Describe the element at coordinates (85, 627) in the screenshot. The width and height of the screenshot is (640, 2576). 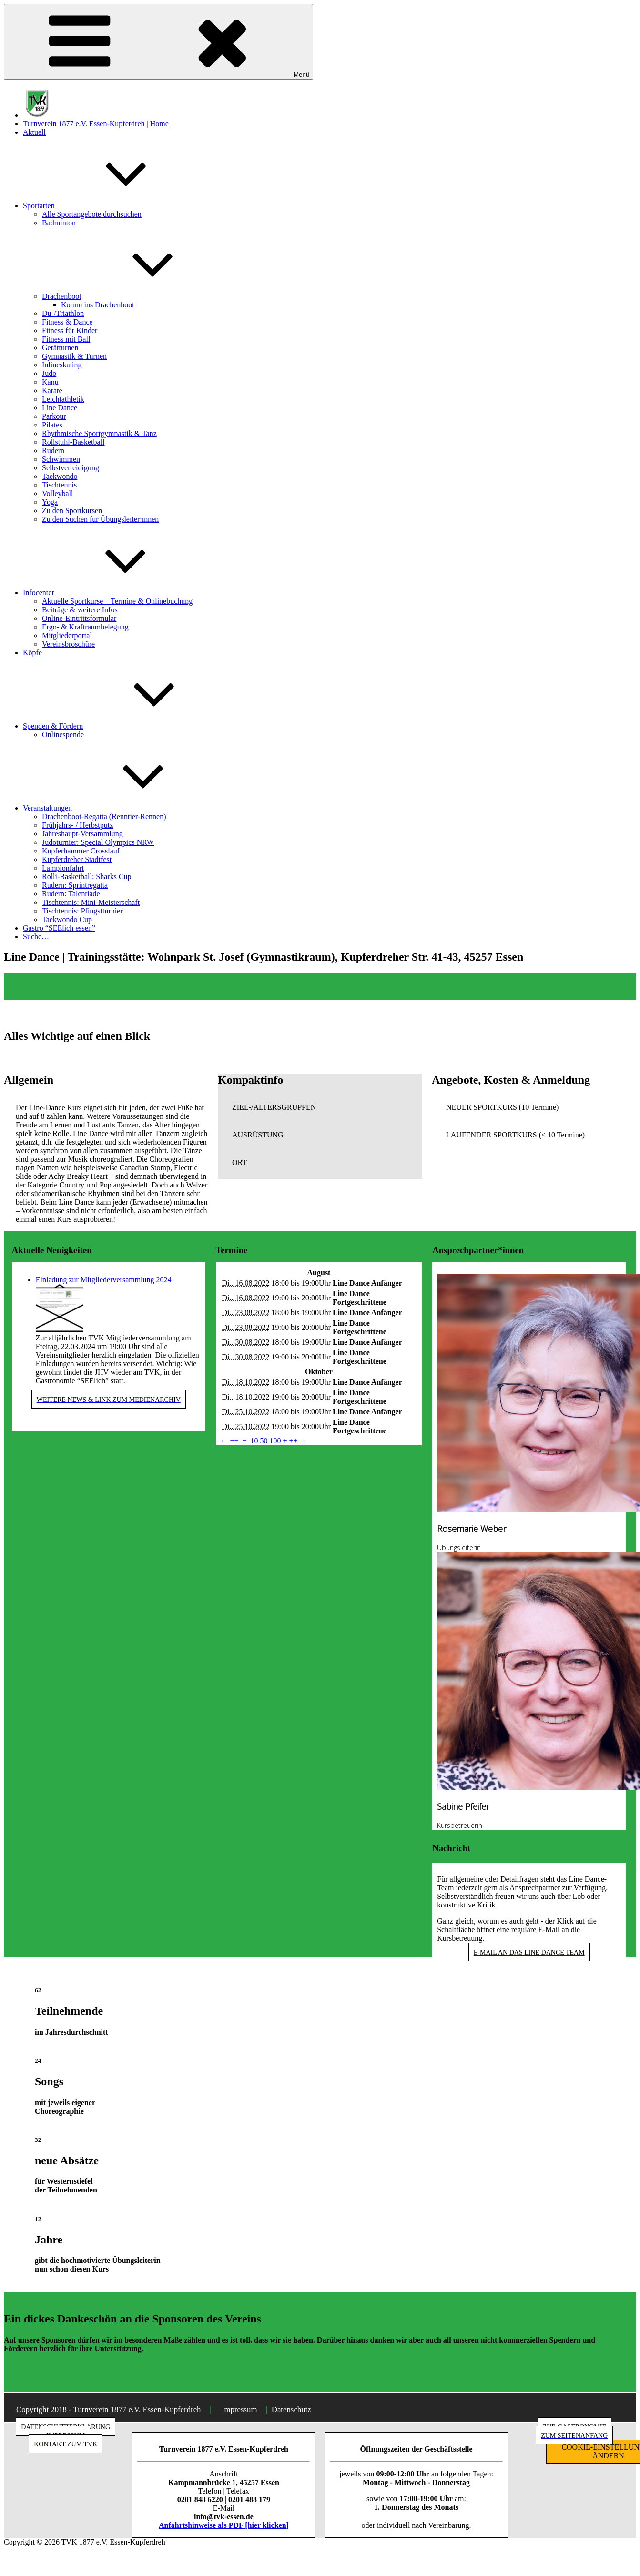
I see `Ergo- & Kraftraumbelegung` at that location.